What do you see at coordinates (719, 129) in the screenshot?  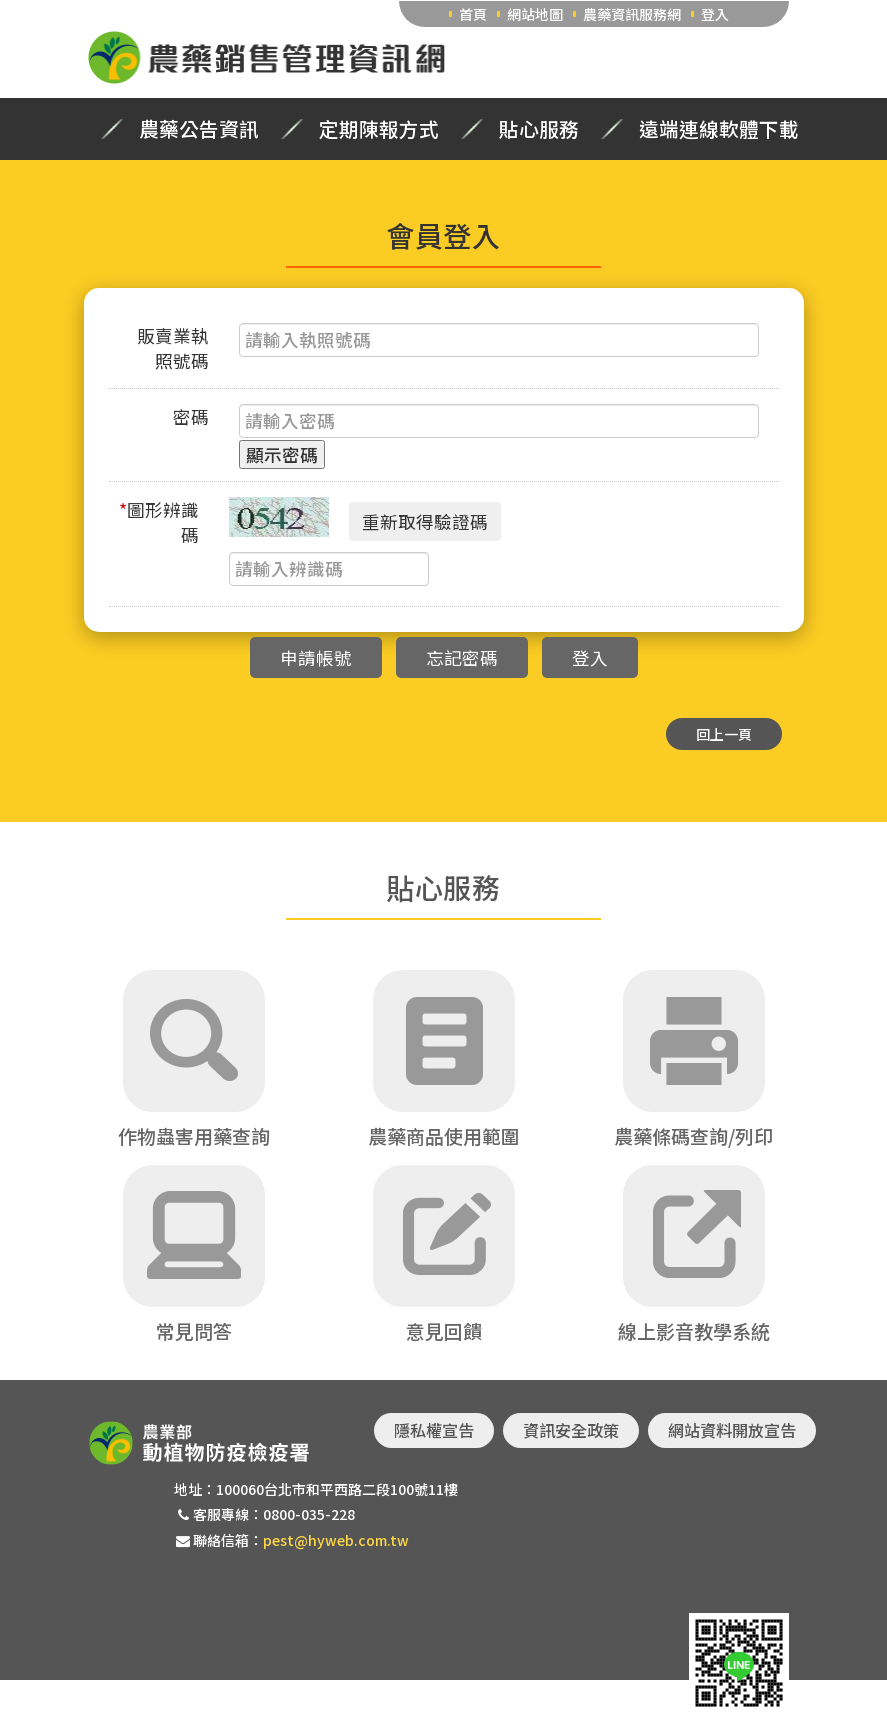 I see `遠端連線軟體下載` at bounding box center [719, 129].